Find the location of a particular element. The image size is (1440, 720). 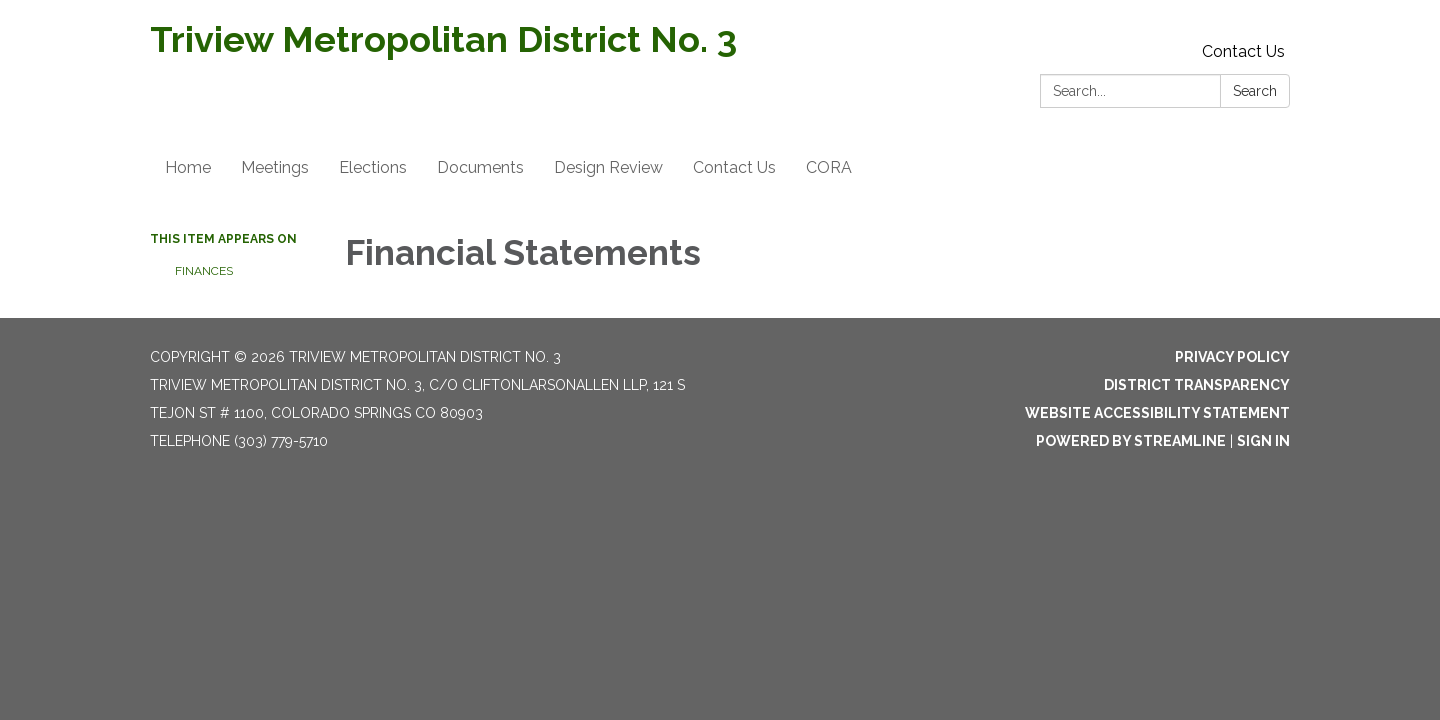

Meetings [menuitem] is located at coordinates (275, 167).